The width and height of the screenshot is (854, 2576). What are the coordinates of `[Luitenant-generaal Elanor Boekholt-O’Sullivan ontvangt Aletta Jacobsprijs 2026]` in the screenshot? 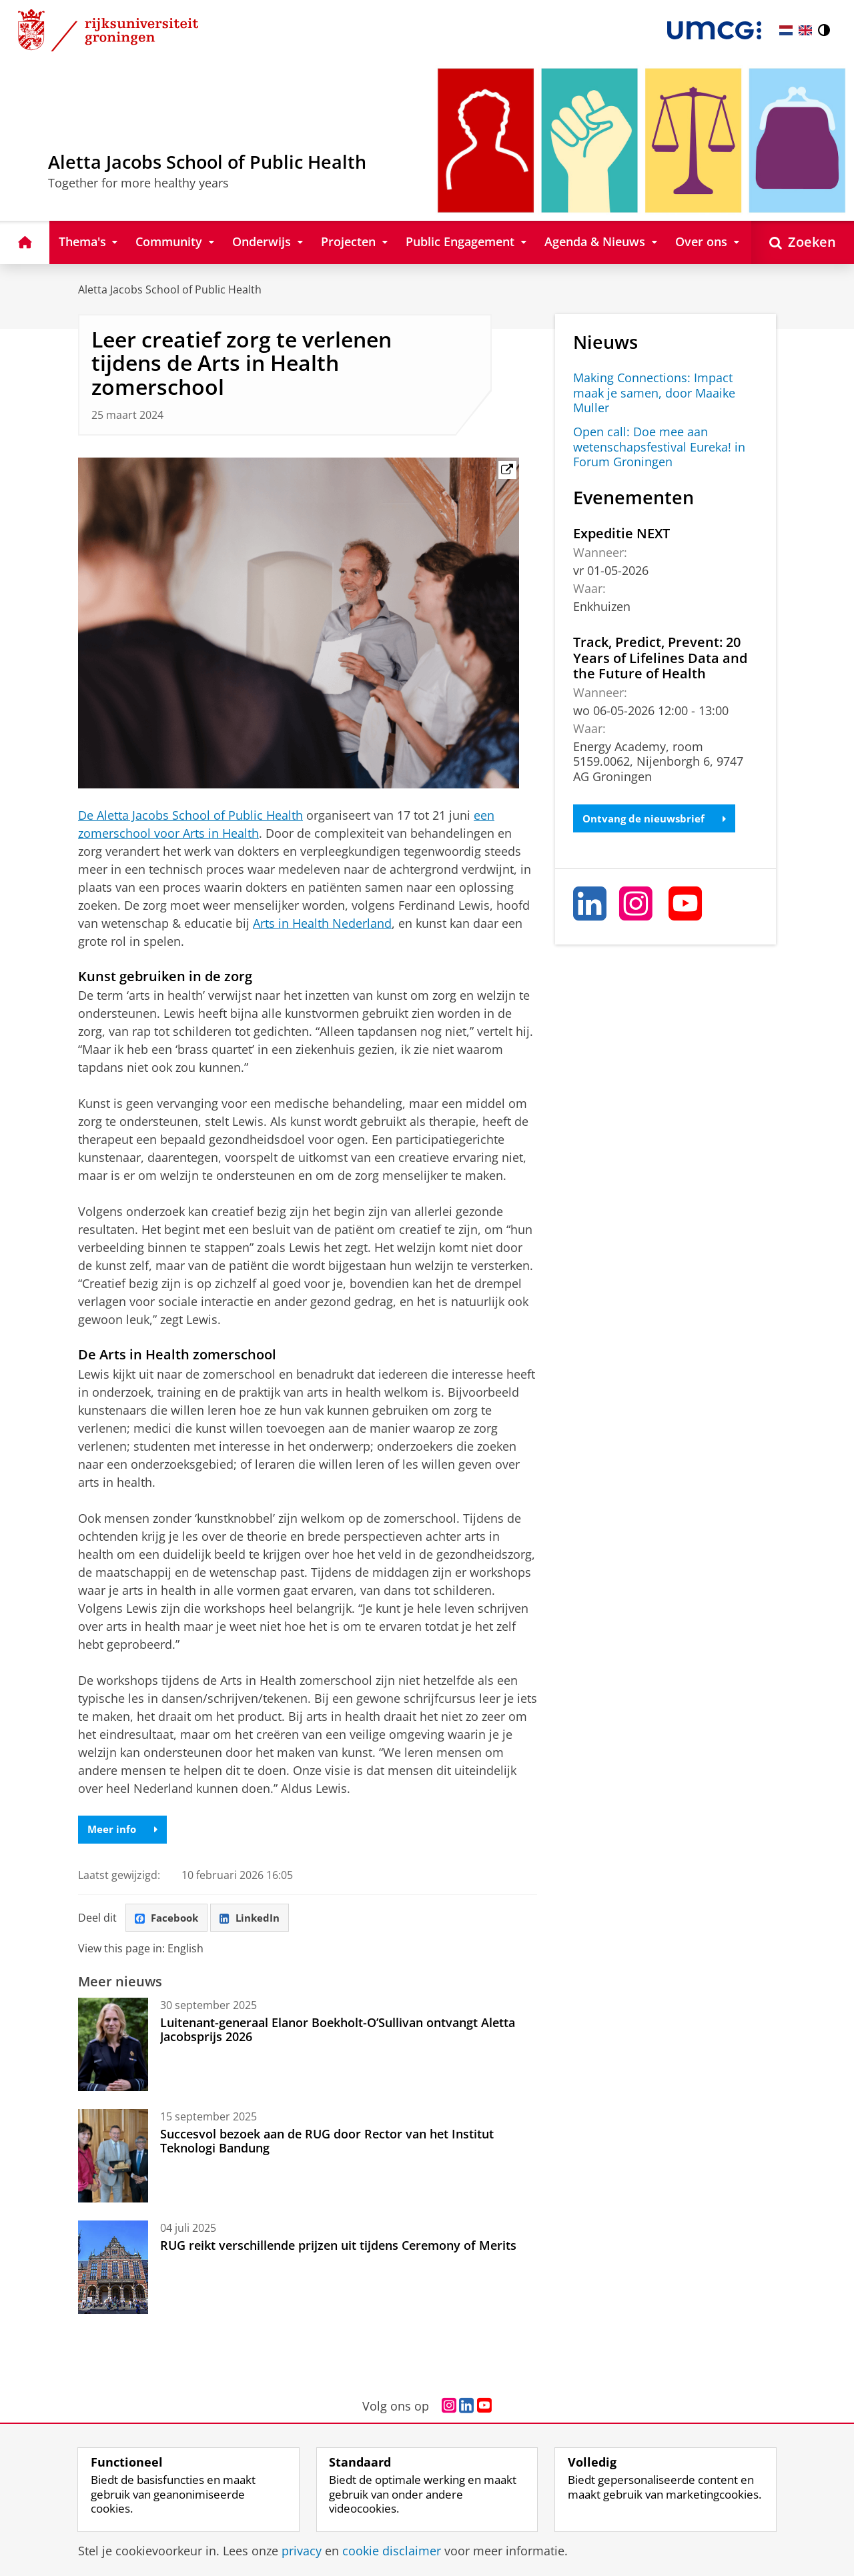 It's located at (113, 2047).